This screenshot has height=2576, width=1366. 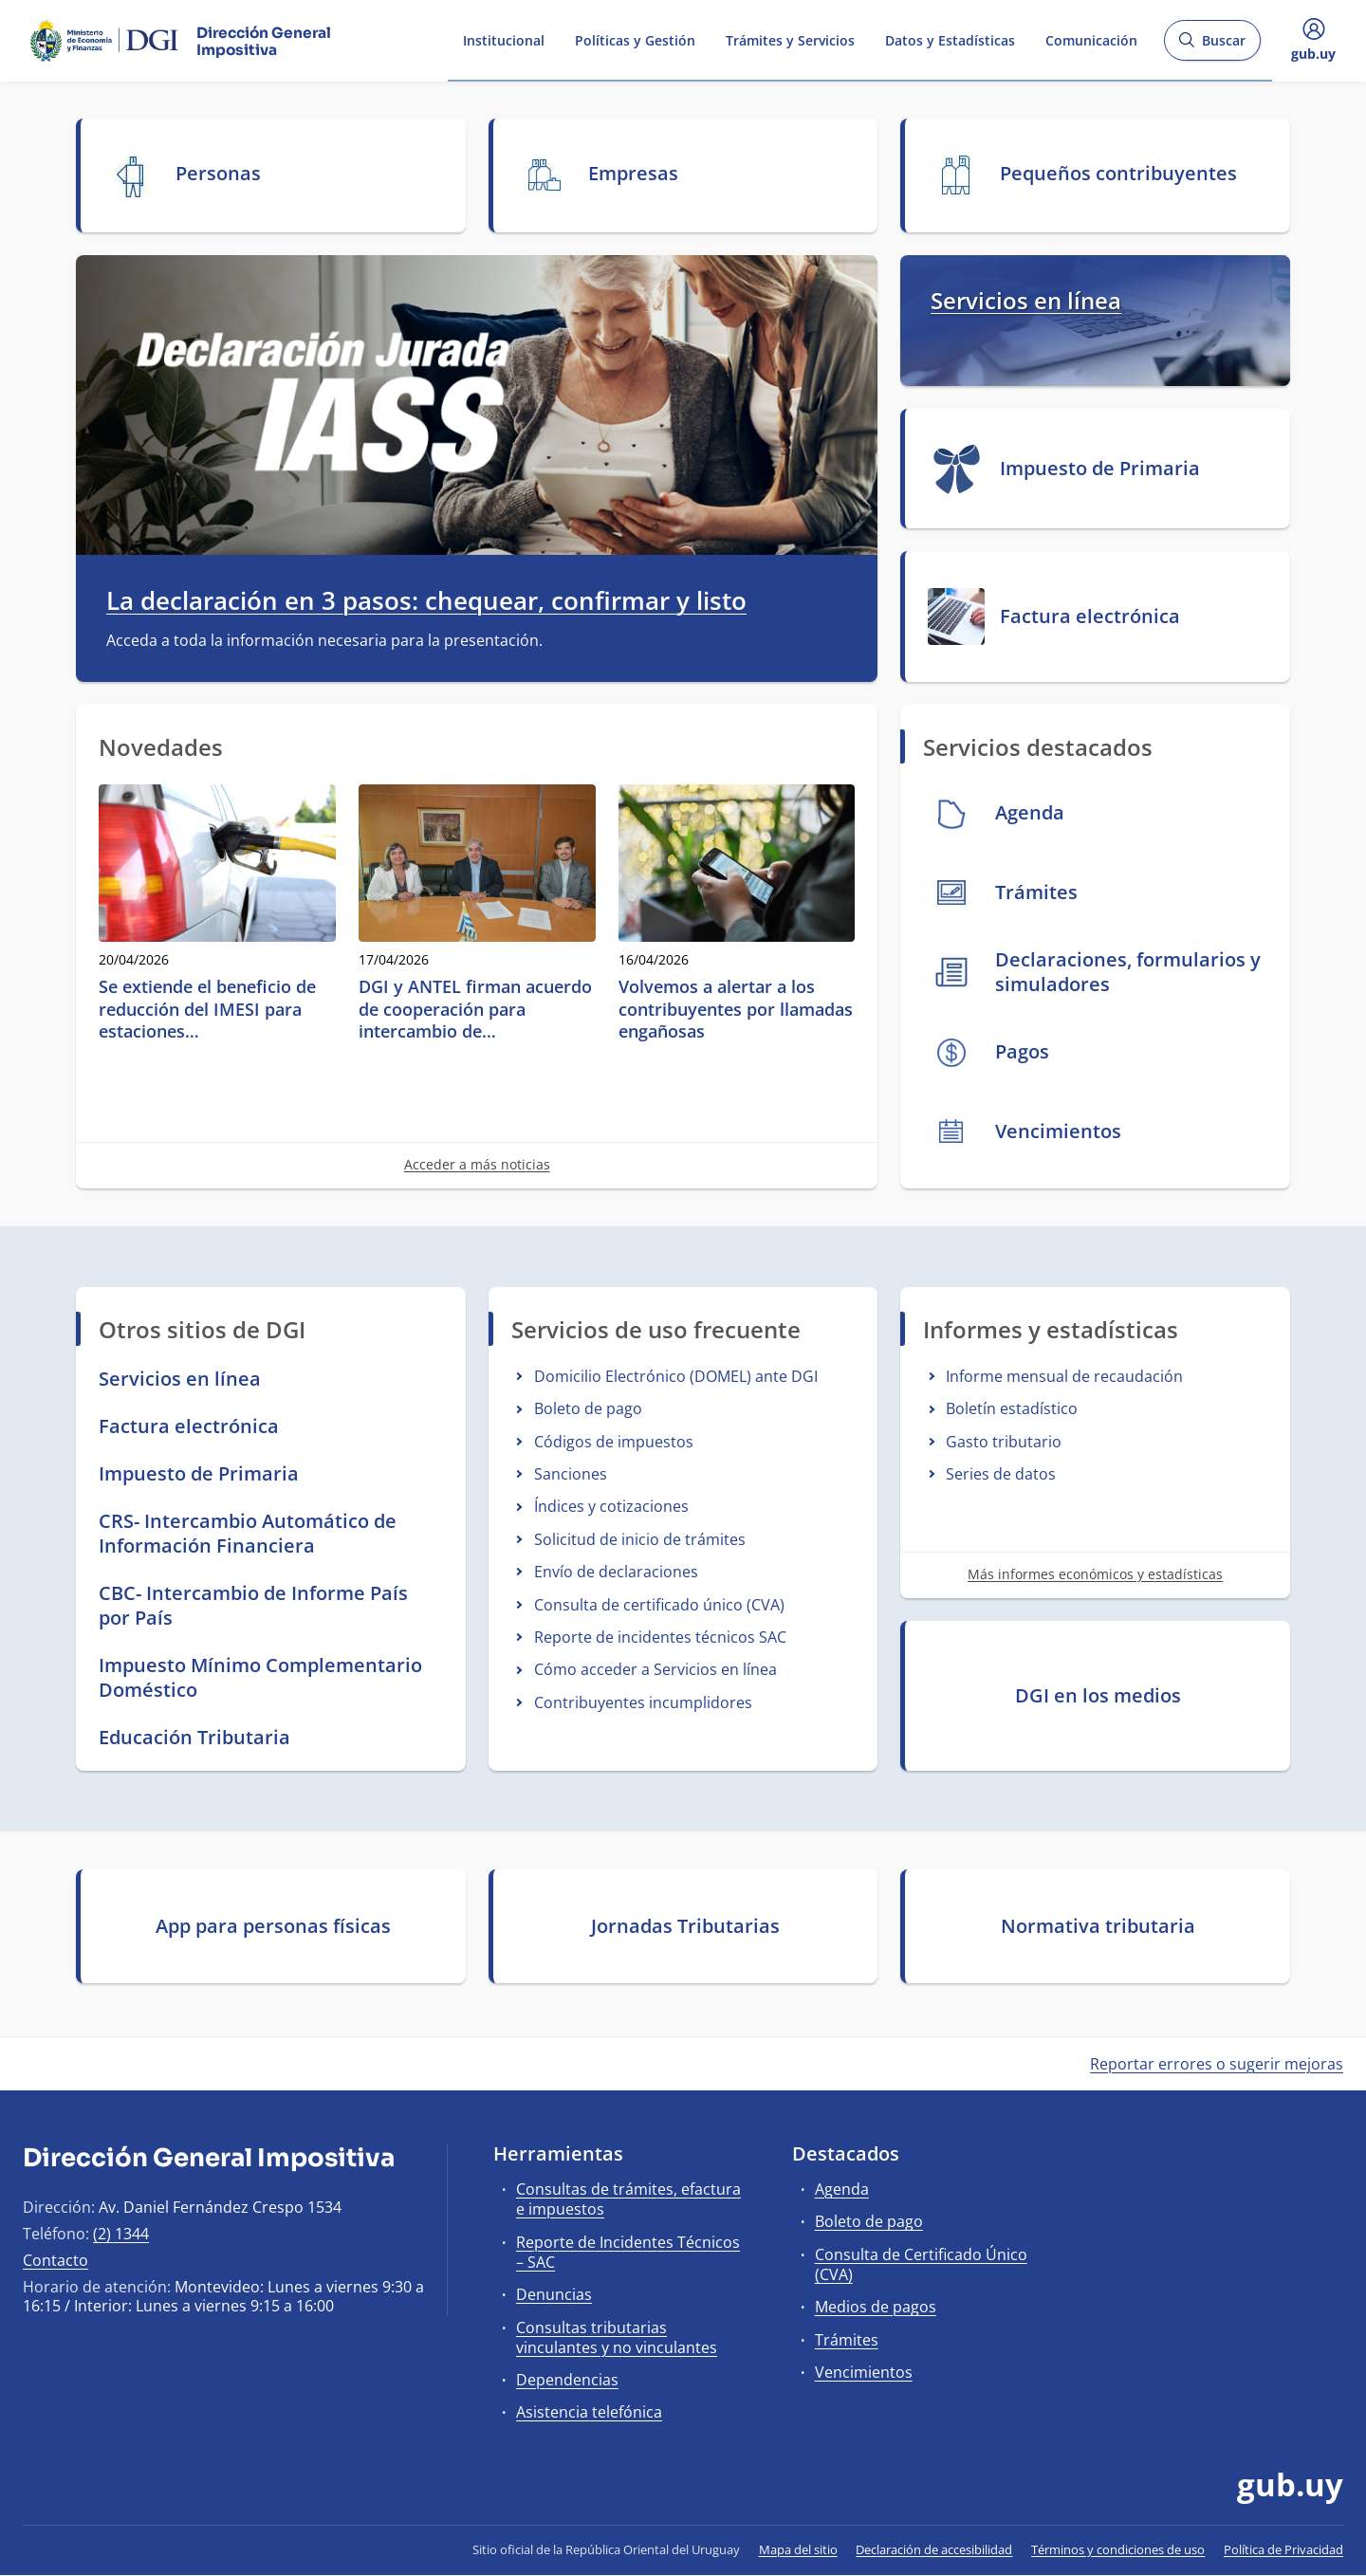 I want to click on Buscar [Abrir buscador y buscar], so click(x=1212, y=46).